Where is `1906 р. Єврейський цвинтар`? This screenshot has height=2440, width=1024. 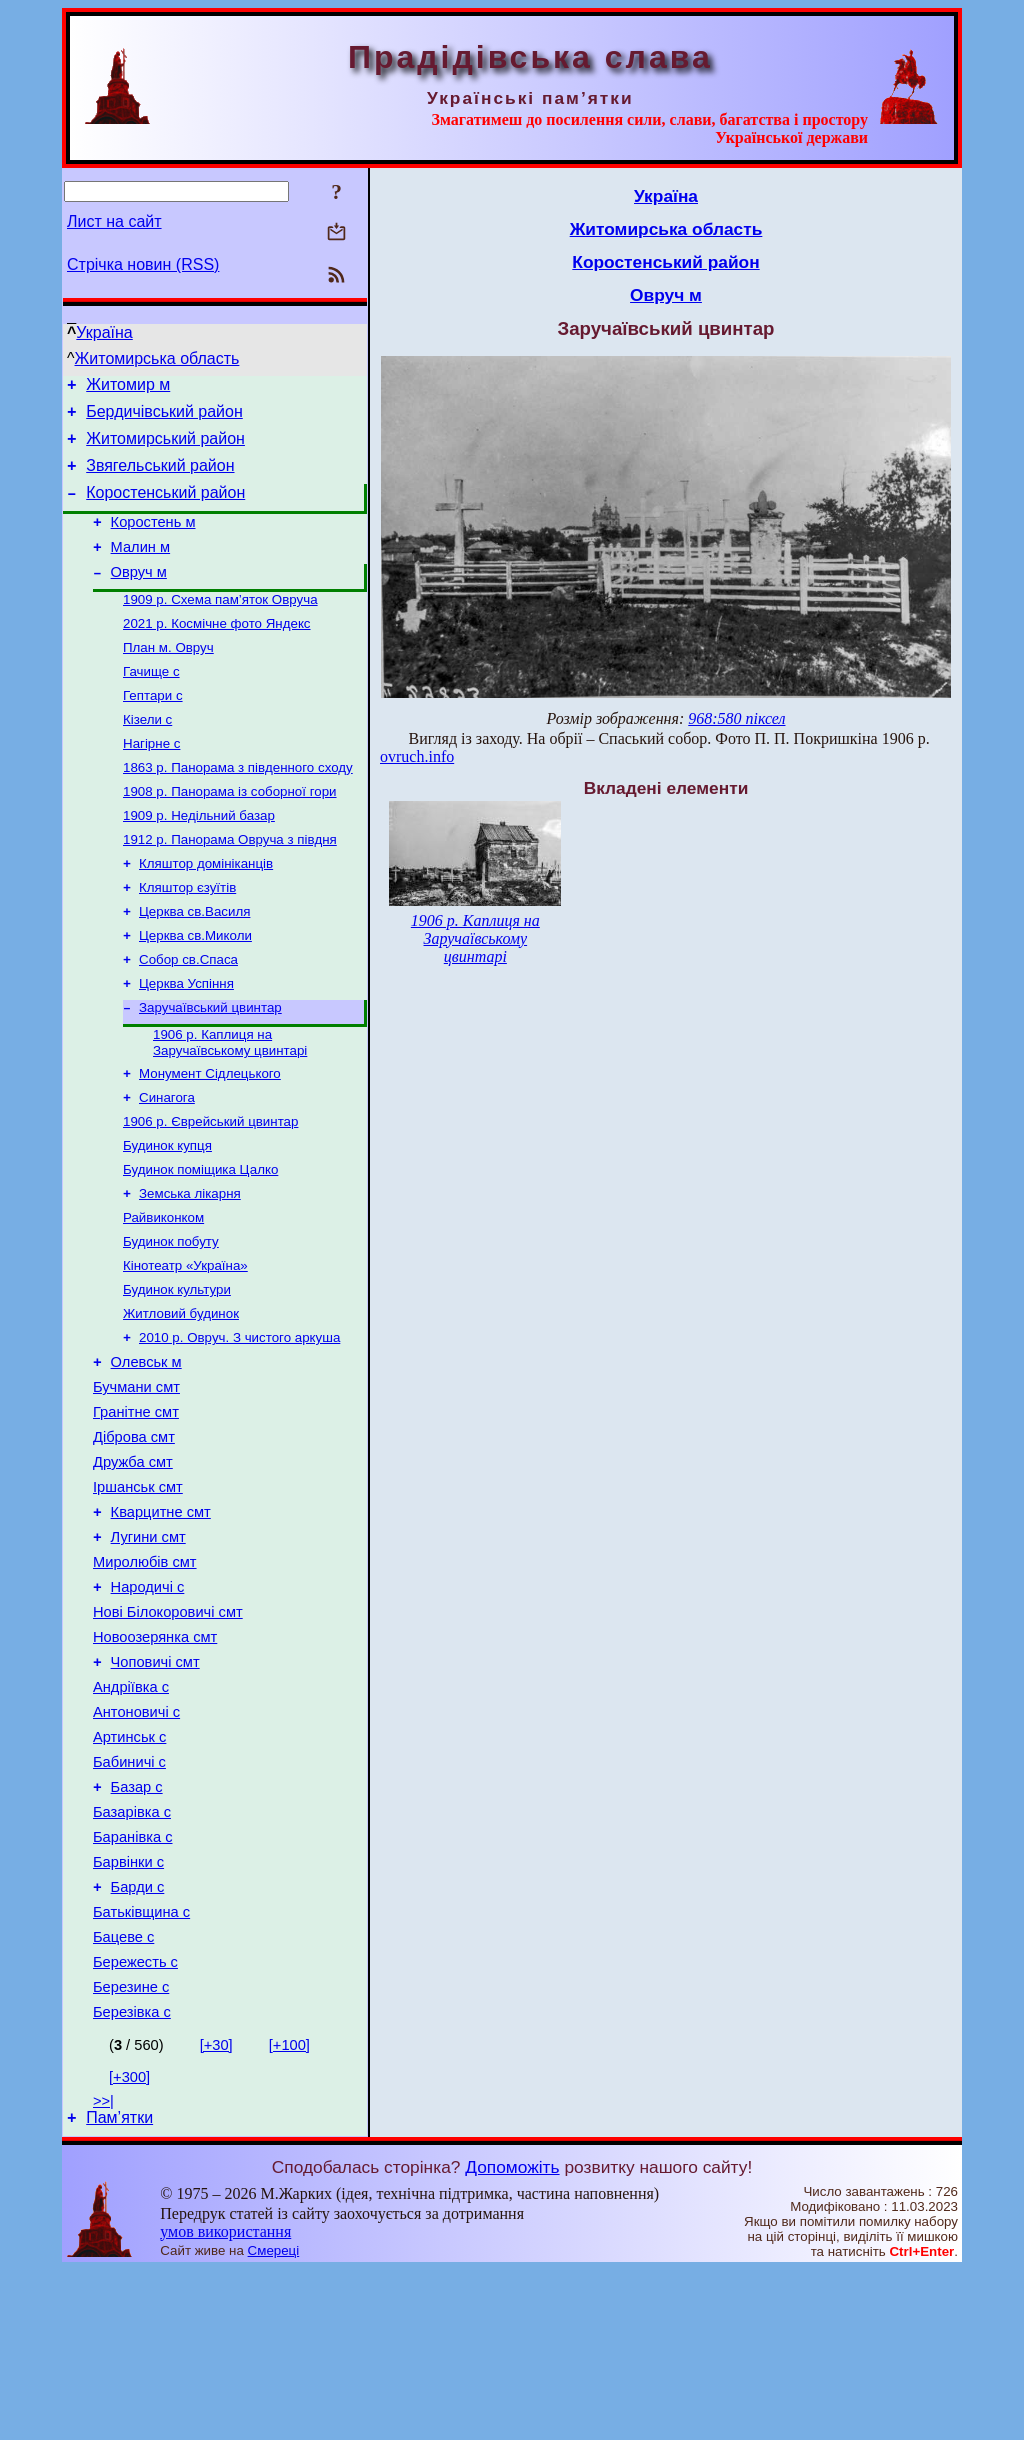 1906 р. Єврейський цвинтар is located at coordinates (210, 1189).